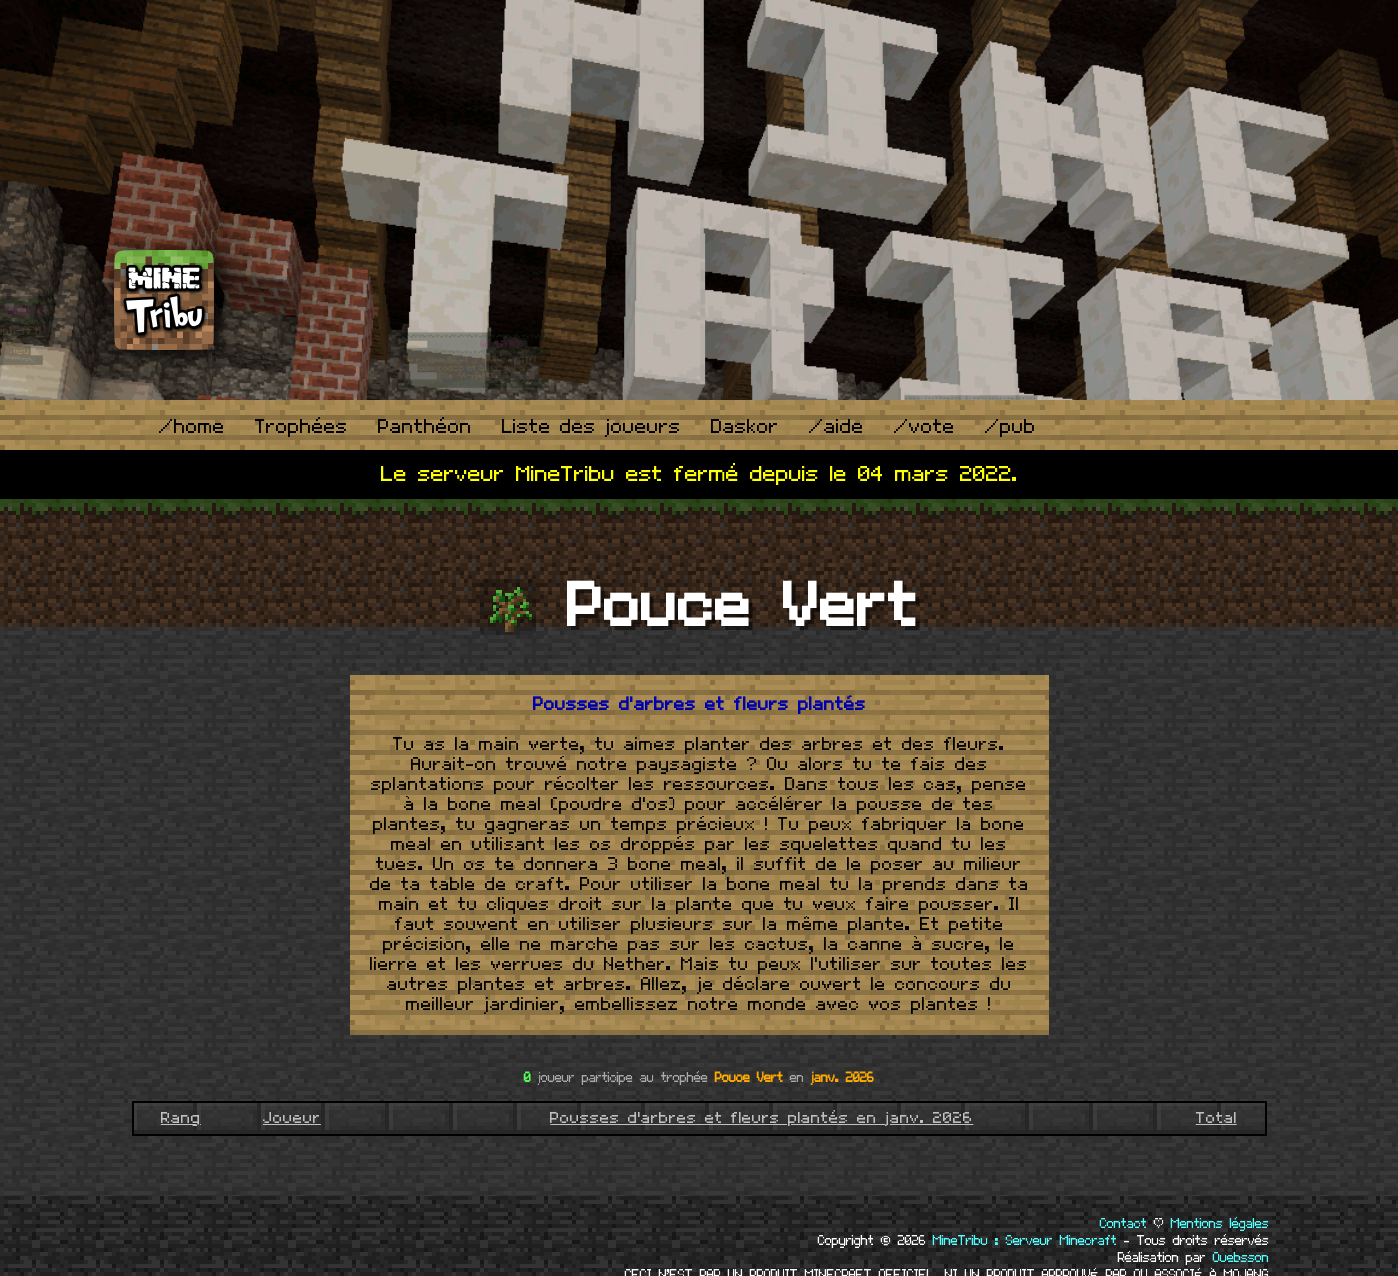 The image size is (1398, 1276). Describe the element at coordinates (1025, 1241) in the screenshot. I see `MineTribu : Serveur Minecraft` at that location.